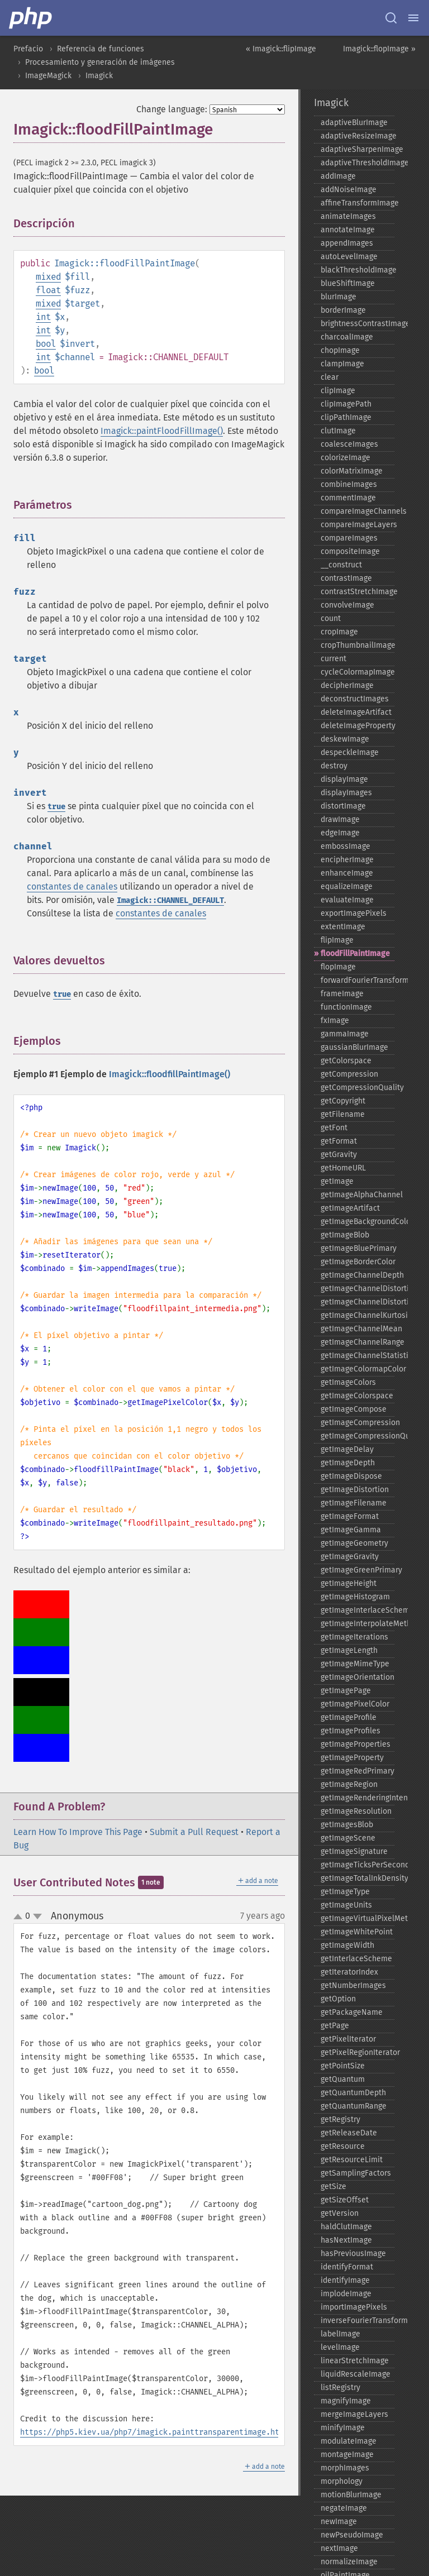  Describe the element at coordinates (345, 2200) in the screenshot. I see `getSizeOffset` at that location.